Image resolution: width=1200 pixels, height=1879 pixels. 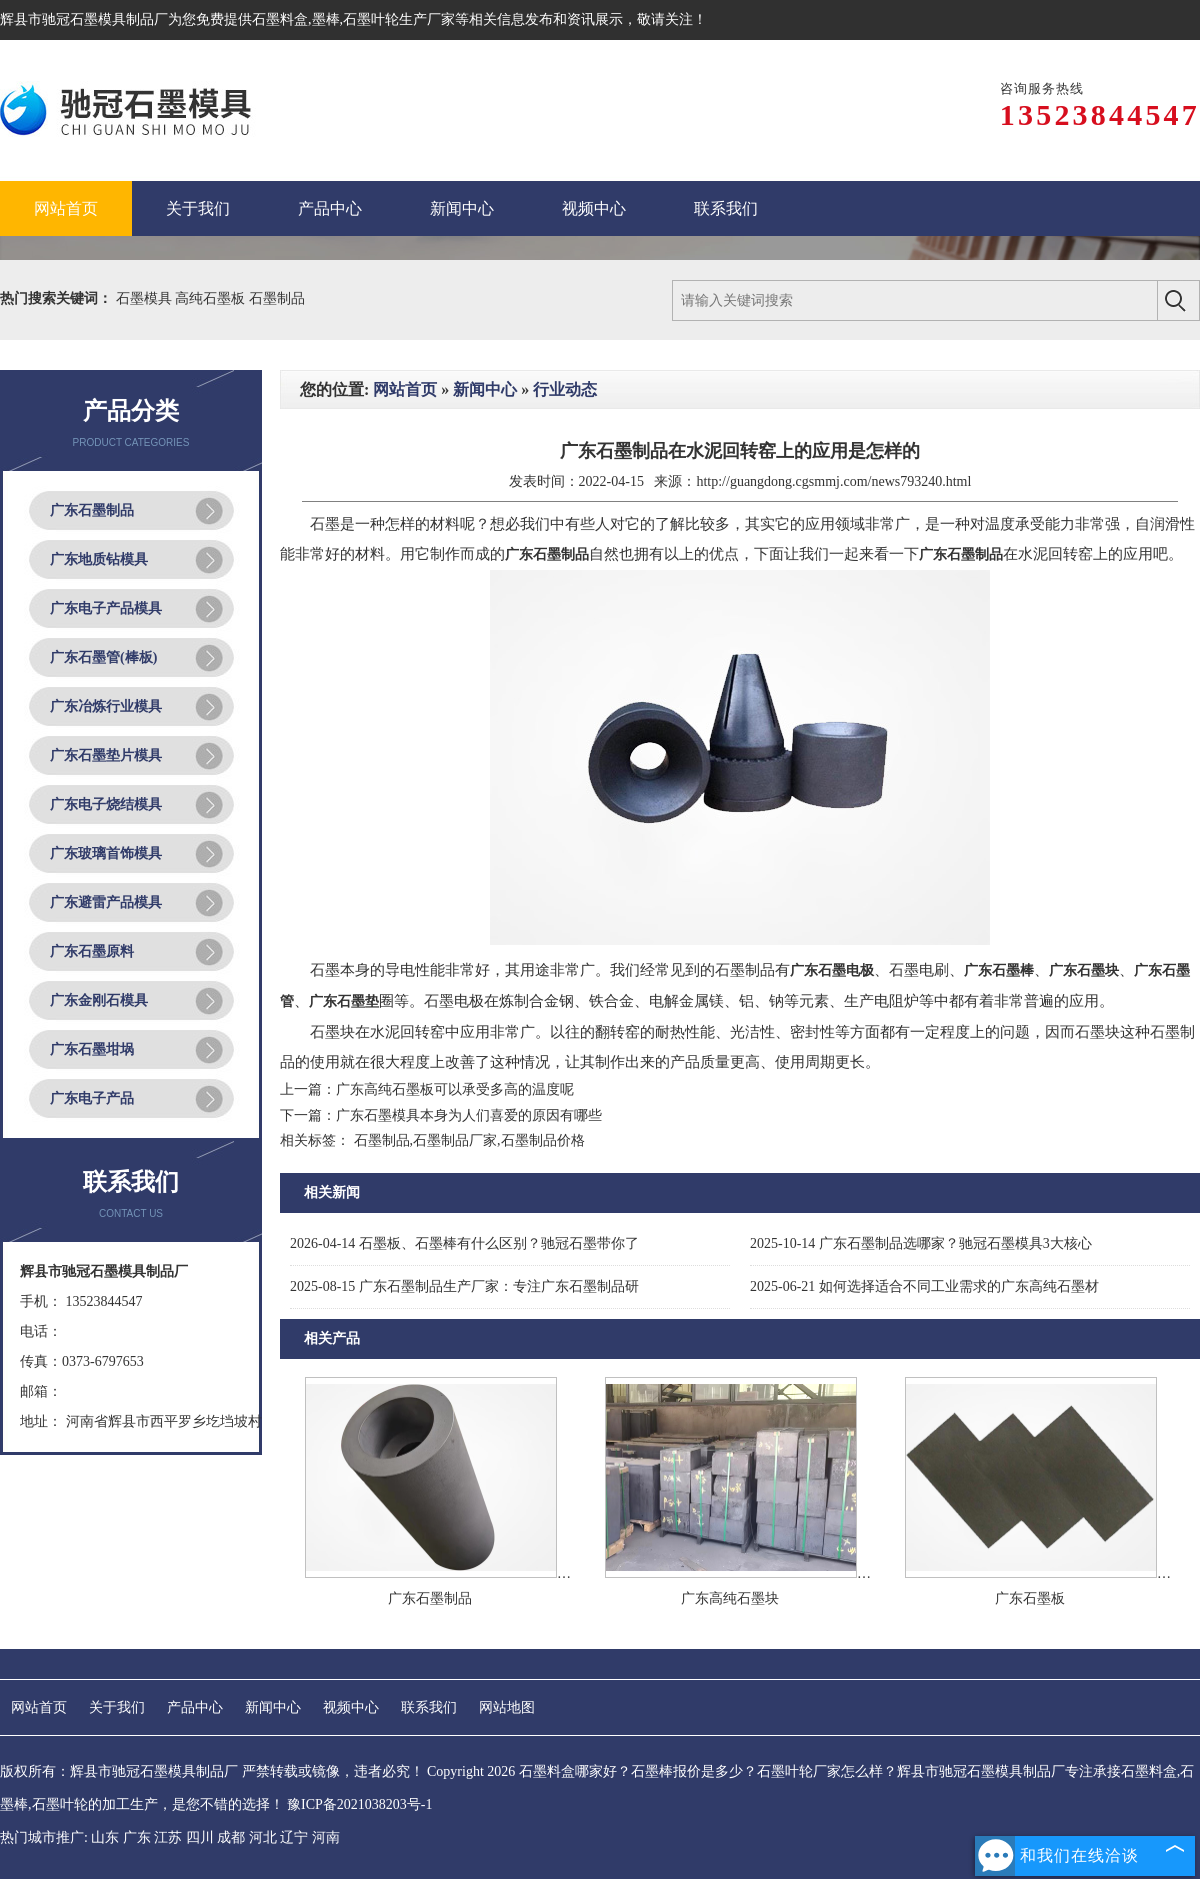 I want to click on 广东地质钻模具, so click(x=99, y=559).